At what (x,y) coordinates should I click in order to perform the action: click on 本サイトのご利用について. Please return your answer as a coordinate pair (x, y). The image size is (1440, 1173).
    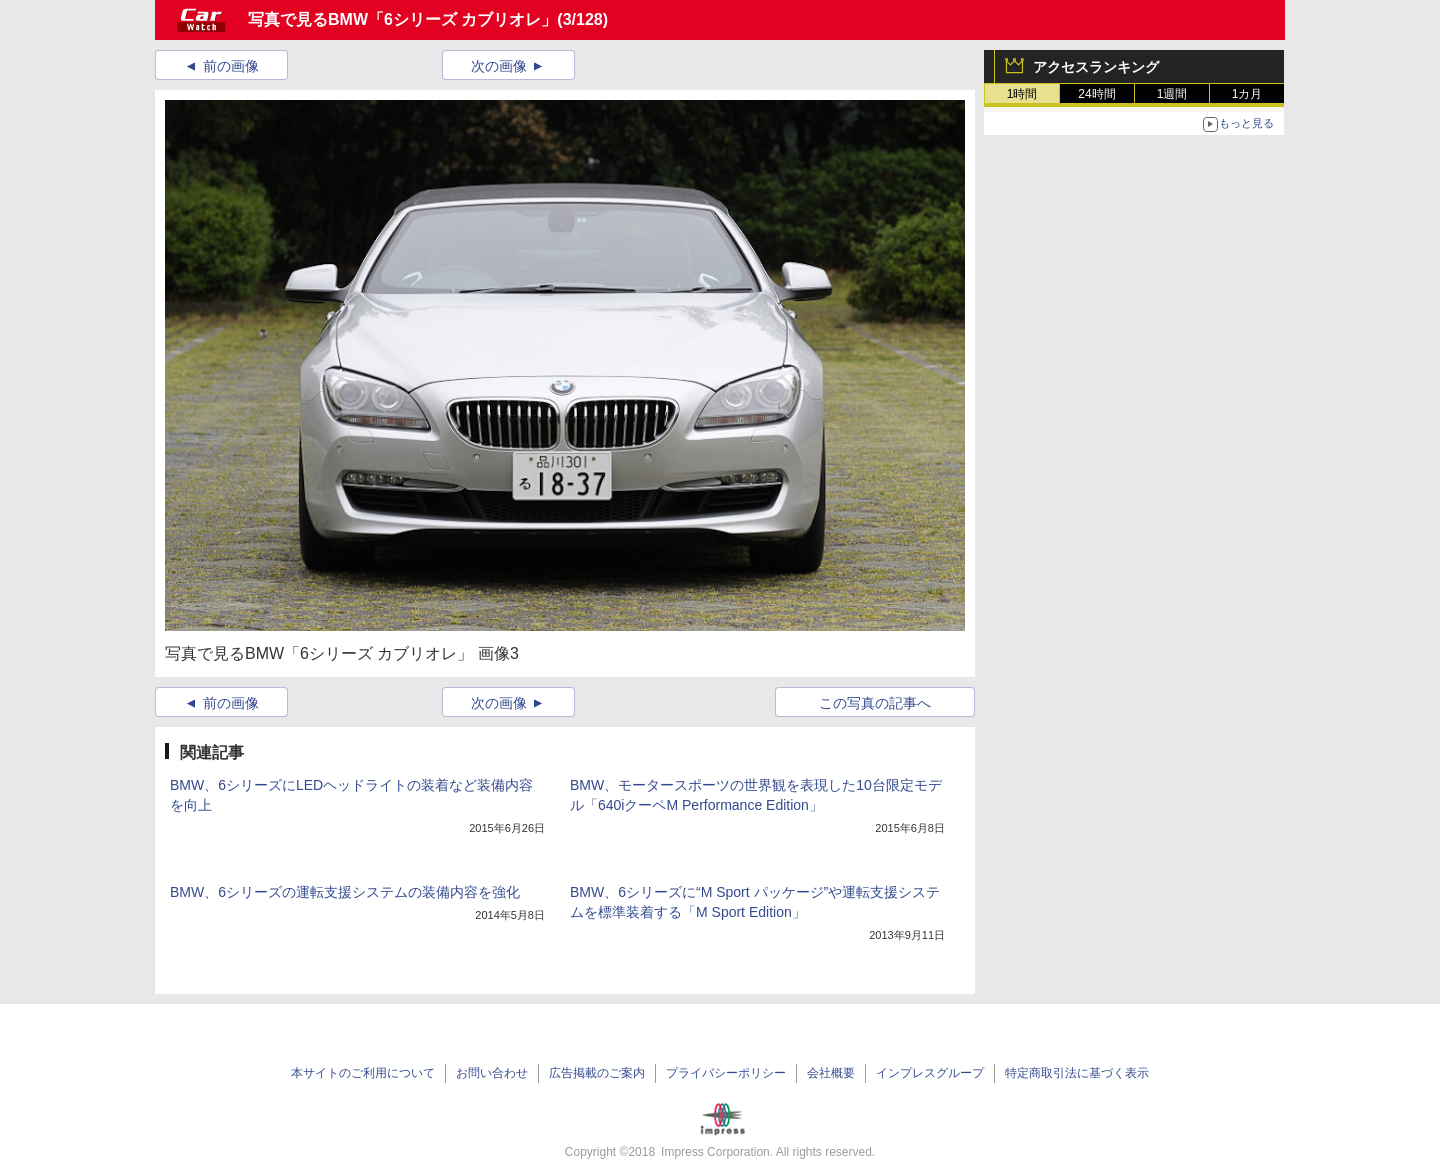
    Looking at the image, I should click on (363, 1073).